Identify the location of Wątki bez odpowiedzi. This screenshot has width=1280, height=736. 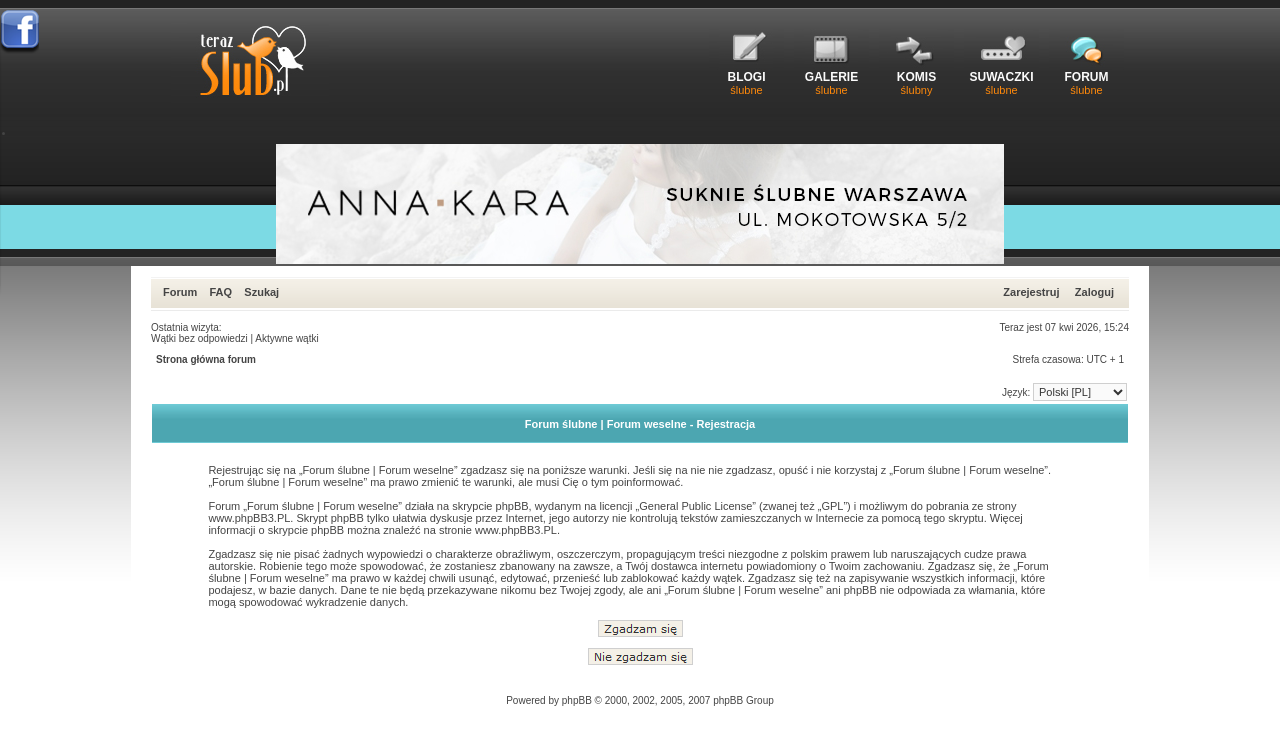
(199, 338).